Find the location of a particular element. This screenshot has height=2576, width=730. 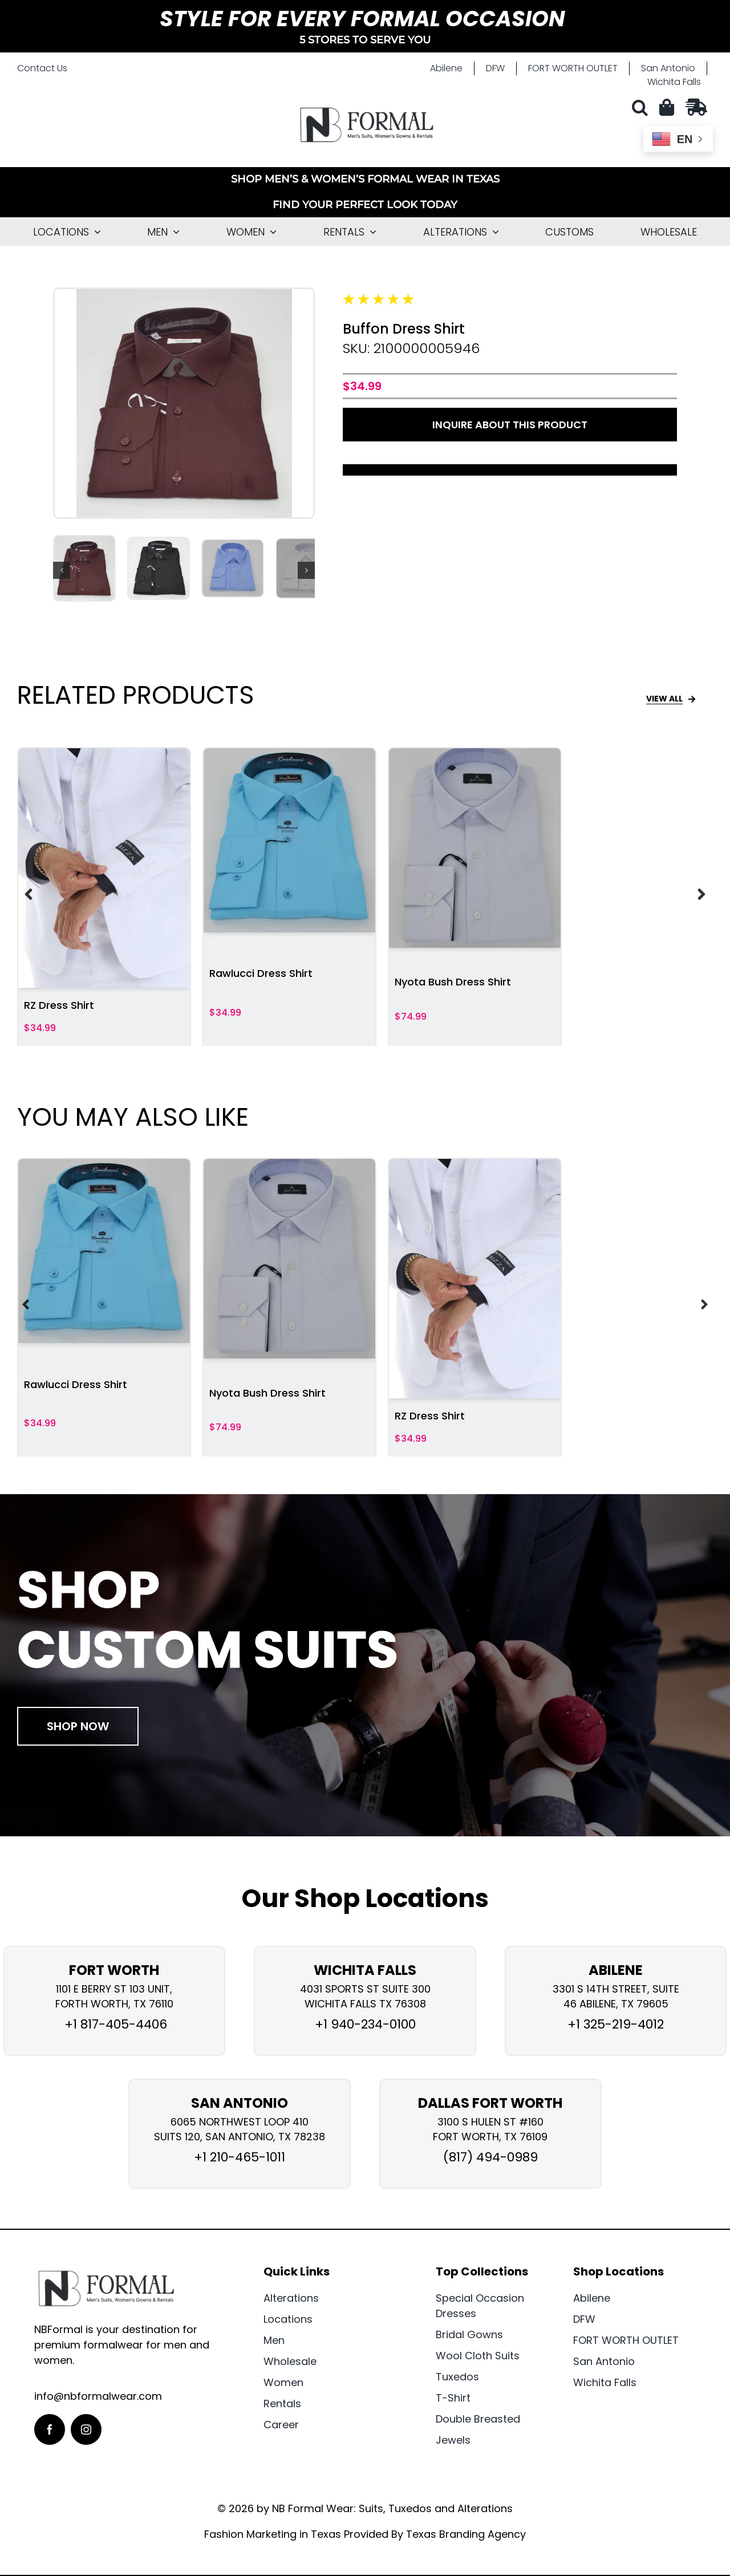

+1 325-219-4012 is located at coordinates (615, 2024).